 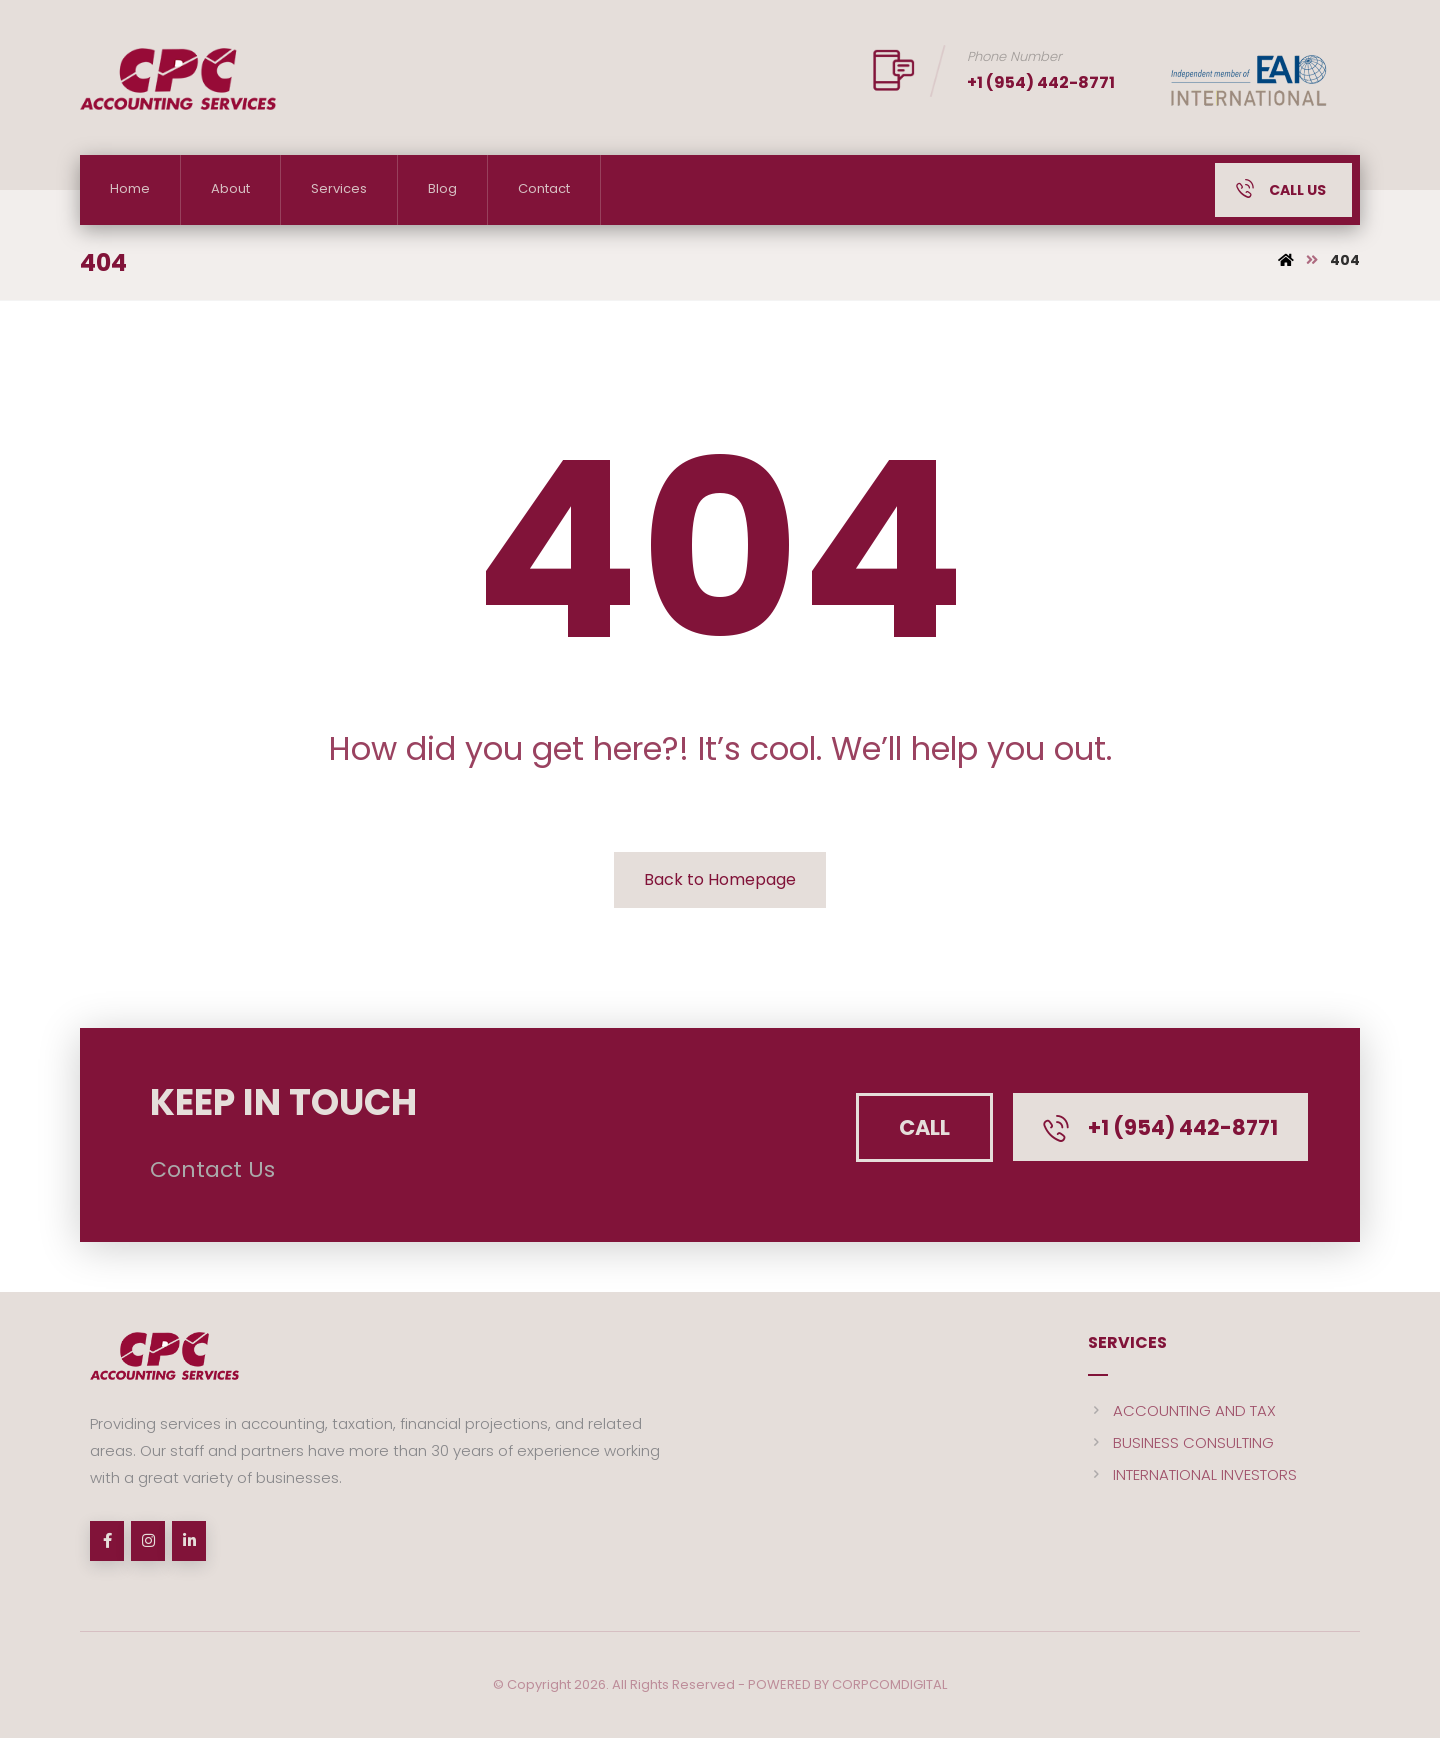 What do you see at coordinates (720, 879) in the screenshot?
I see `Back to Homepage` at bounding box center [720, 879].